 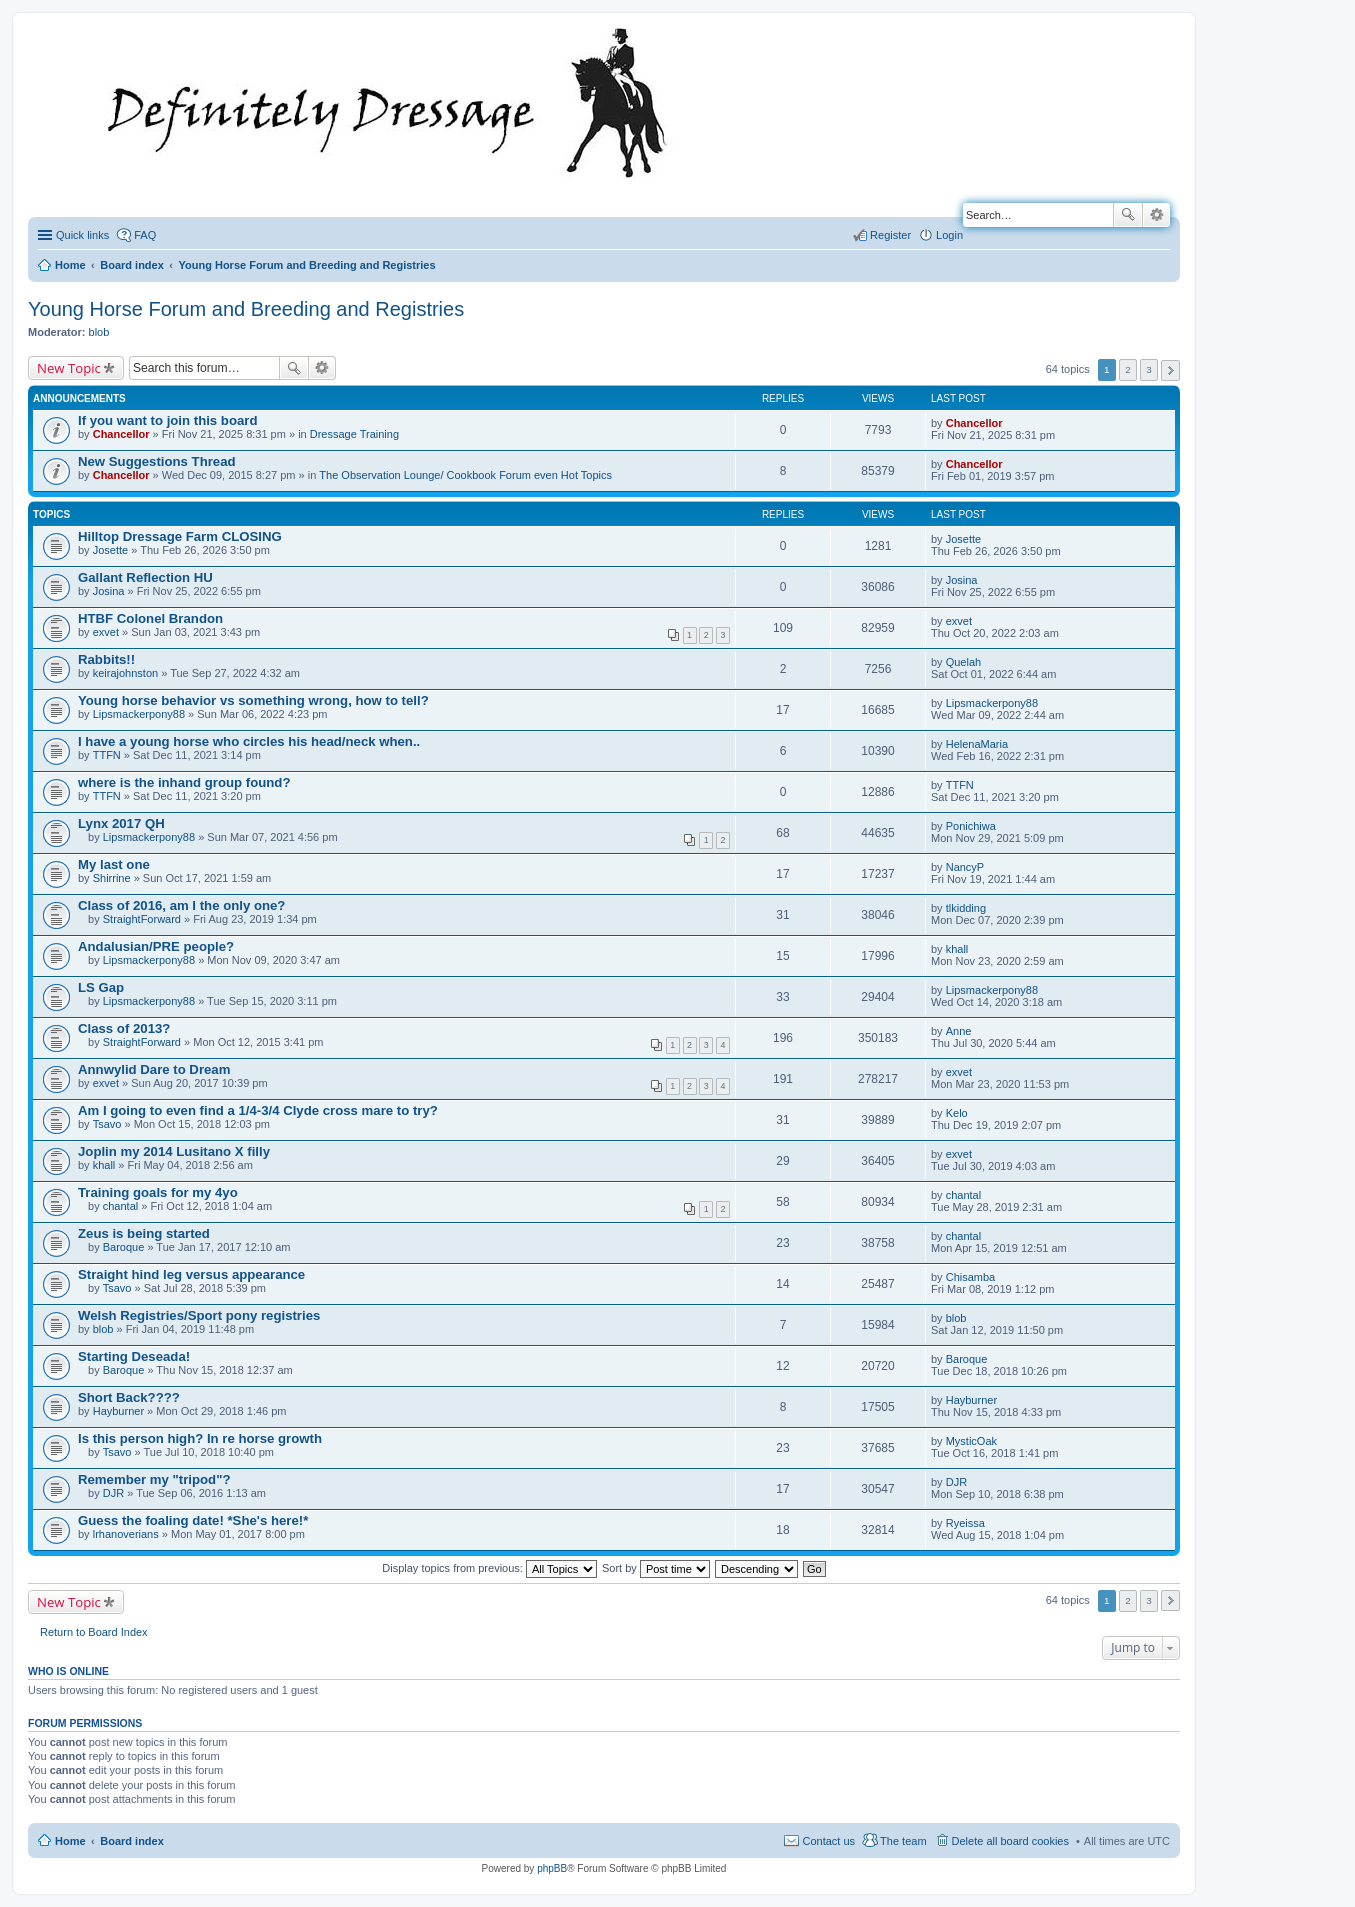 I want to click on Display topics from previous:, so click(x=489, y=1568).